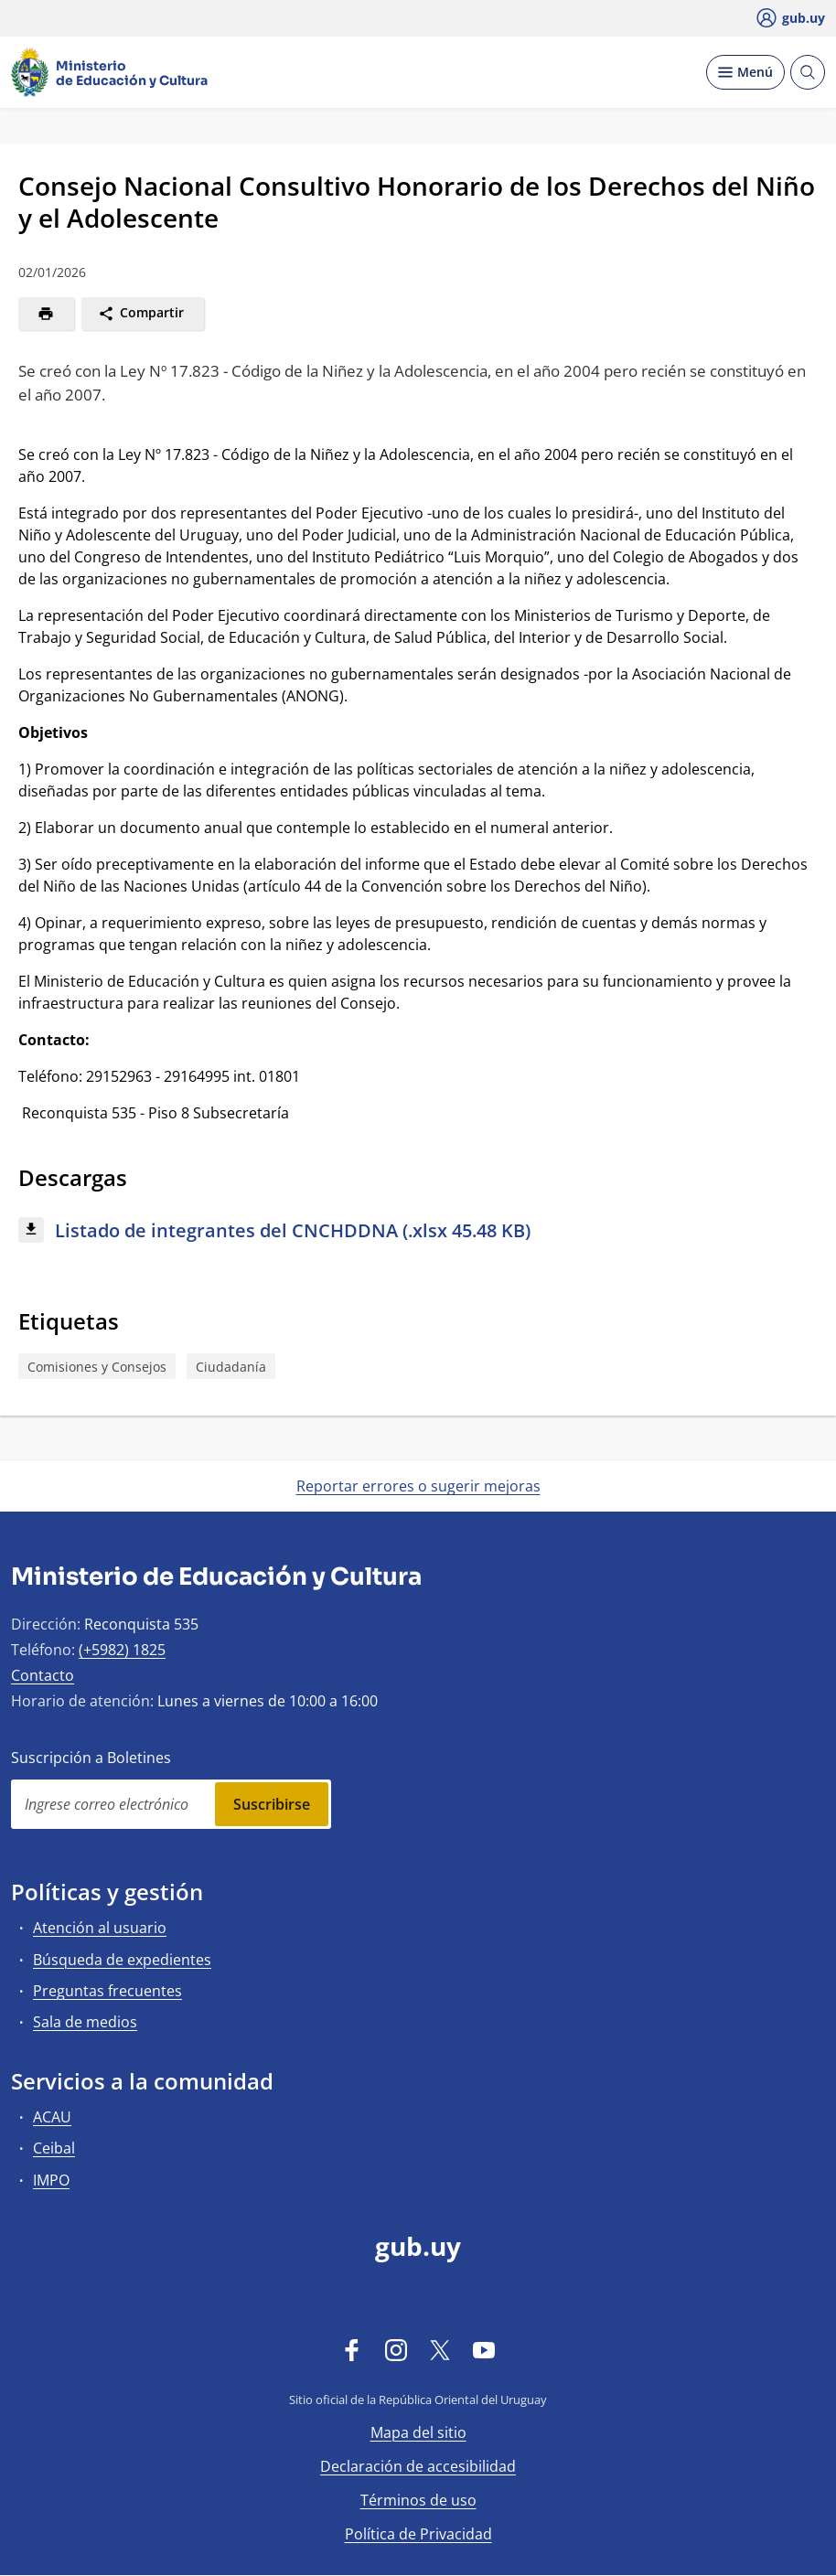 This screenshot has height=2576, width=836. What do you see at coordinates (396, 2349) in the screenshot?
I see `[Instagram]` at bounding box center [396, 2349].